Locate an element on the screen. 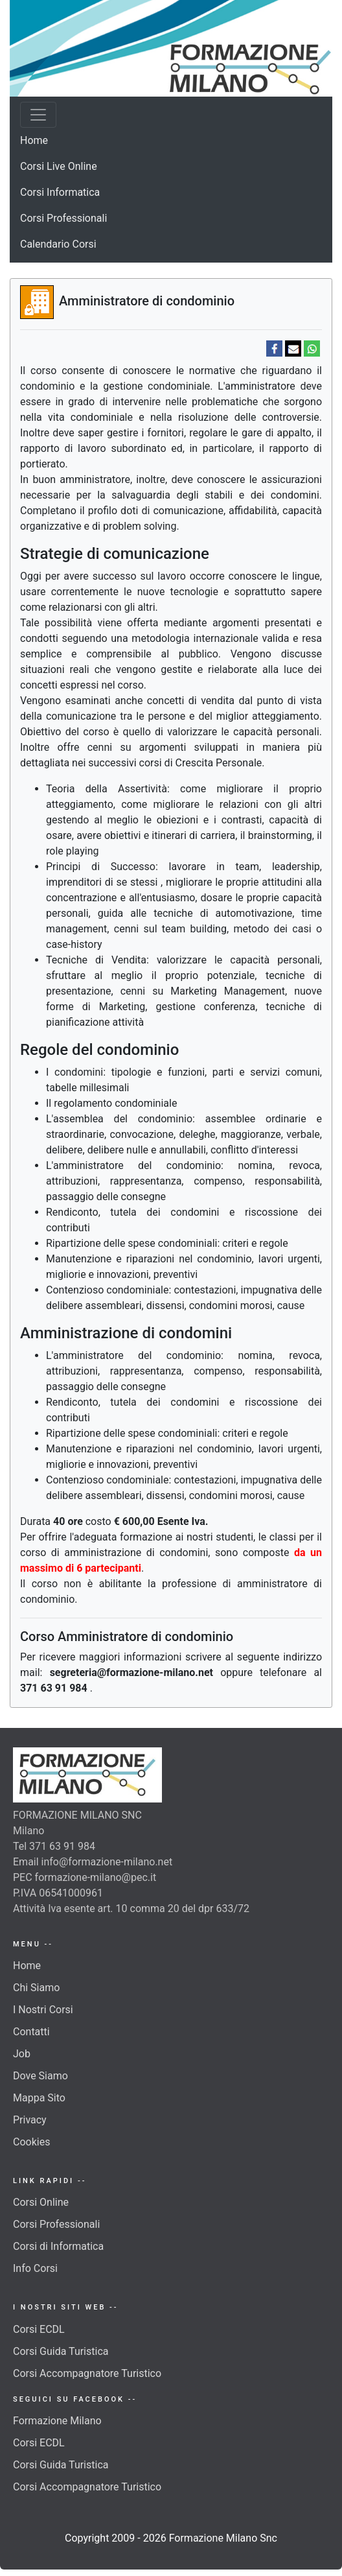  Chi Siamo is located at coordinates (36, 1987).